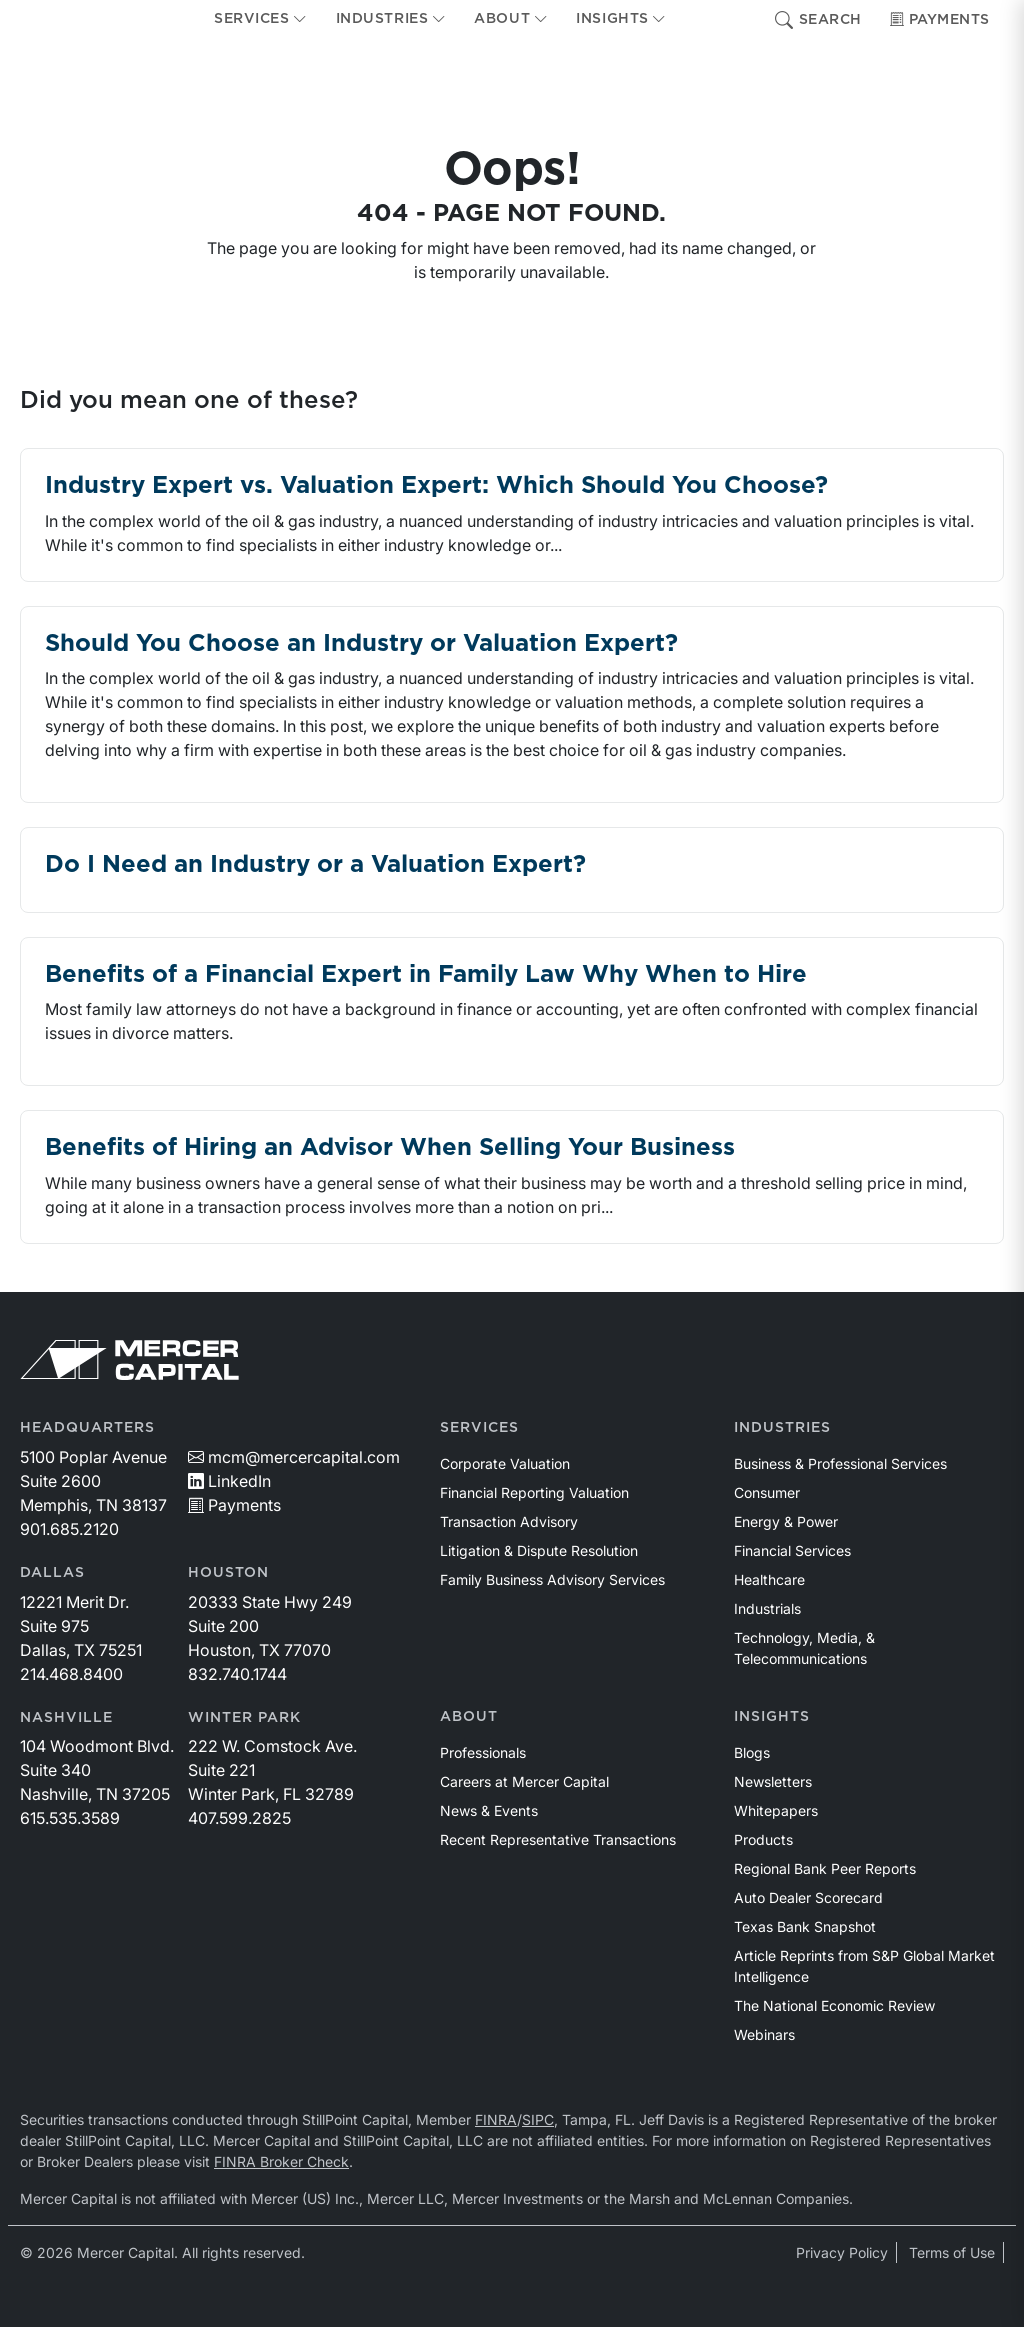  Describe the element at coordinates (776, 1810) in the screenshot. I see `Whitepapers` at that location.